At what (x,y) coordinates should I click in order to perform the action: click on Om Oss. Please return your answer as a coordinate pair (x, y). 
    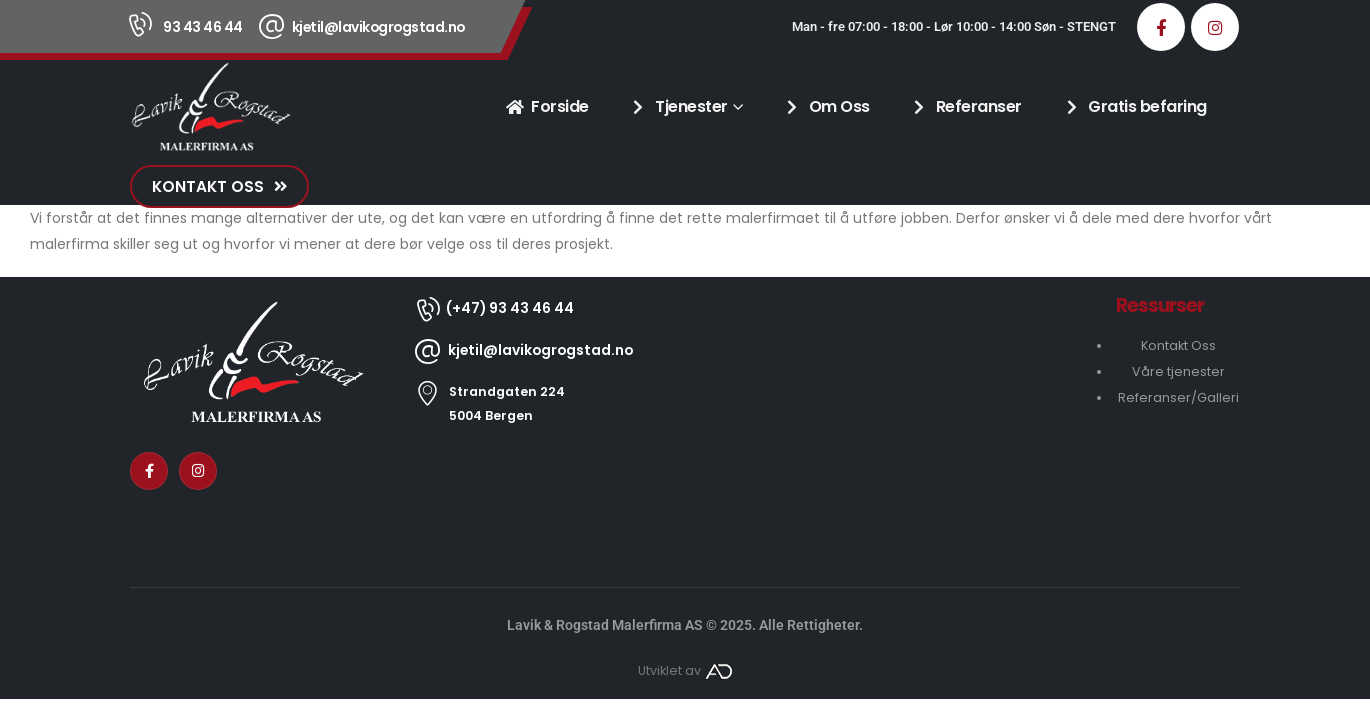
    Looking at the image, I should click on (826, 106).